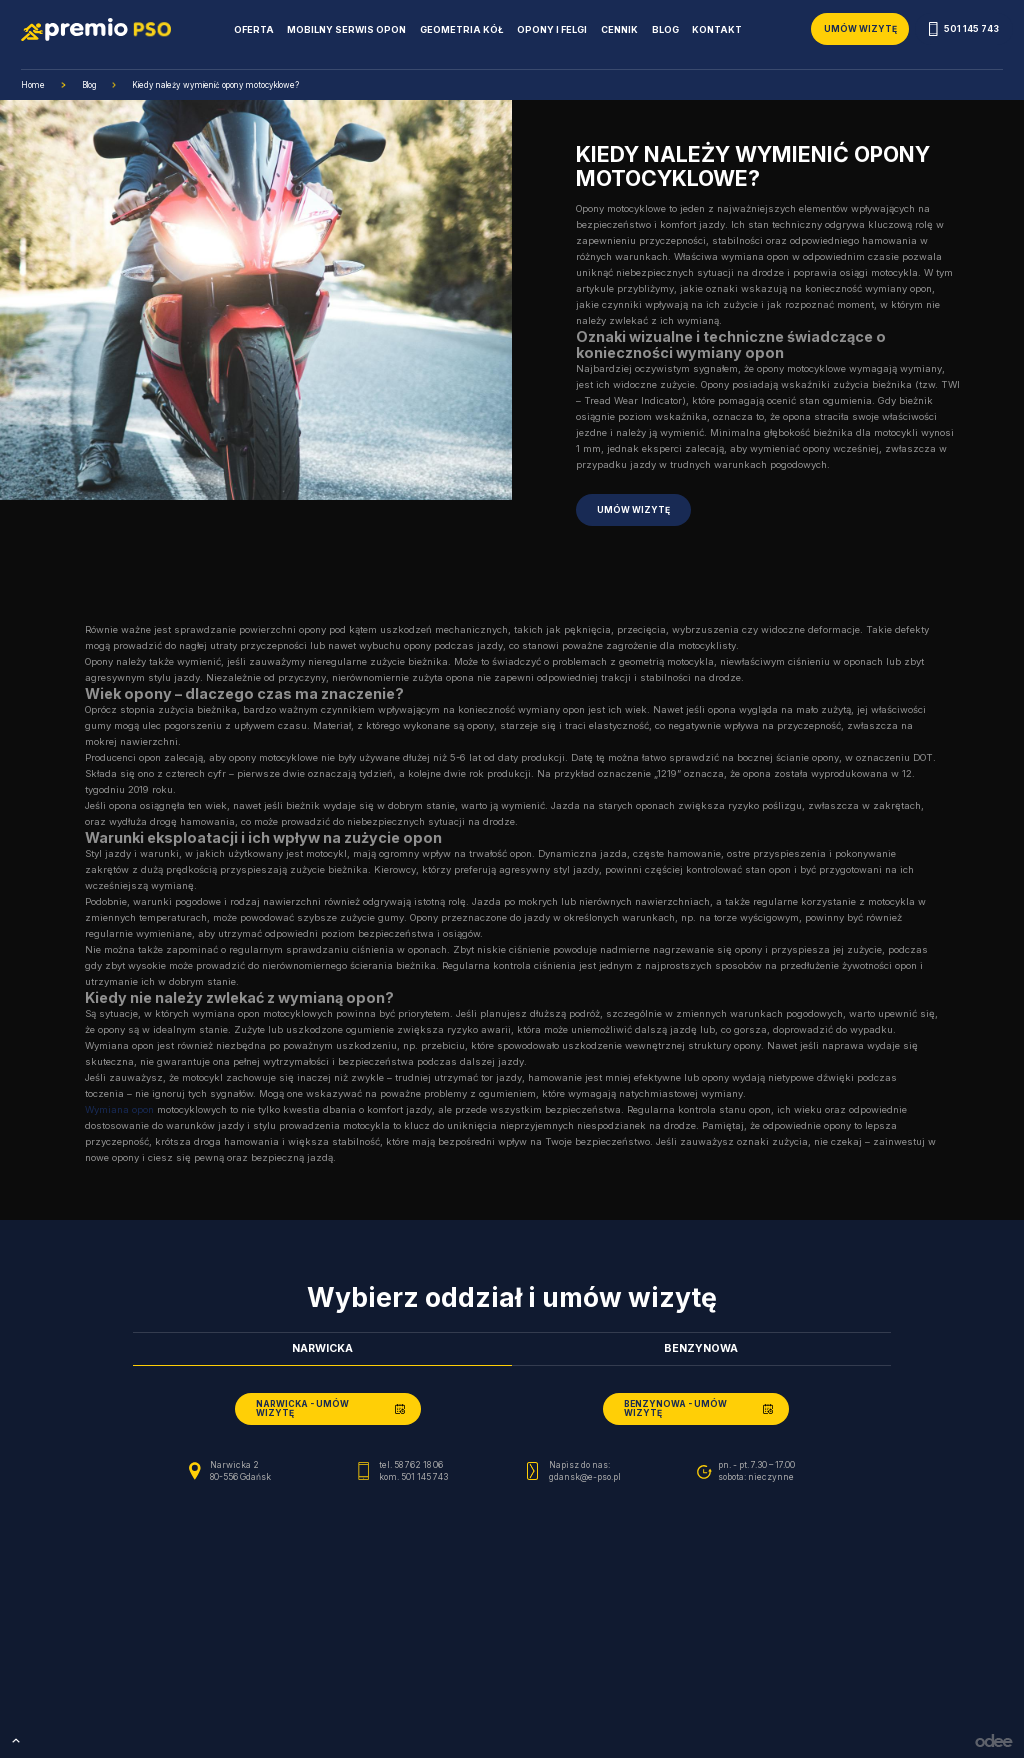 The width and height of the screenshot is (1024, 1758). Describe the element at coordinates (302, 1408) in the screenshot. I see `Narwicka - umów wizytę` at that location.